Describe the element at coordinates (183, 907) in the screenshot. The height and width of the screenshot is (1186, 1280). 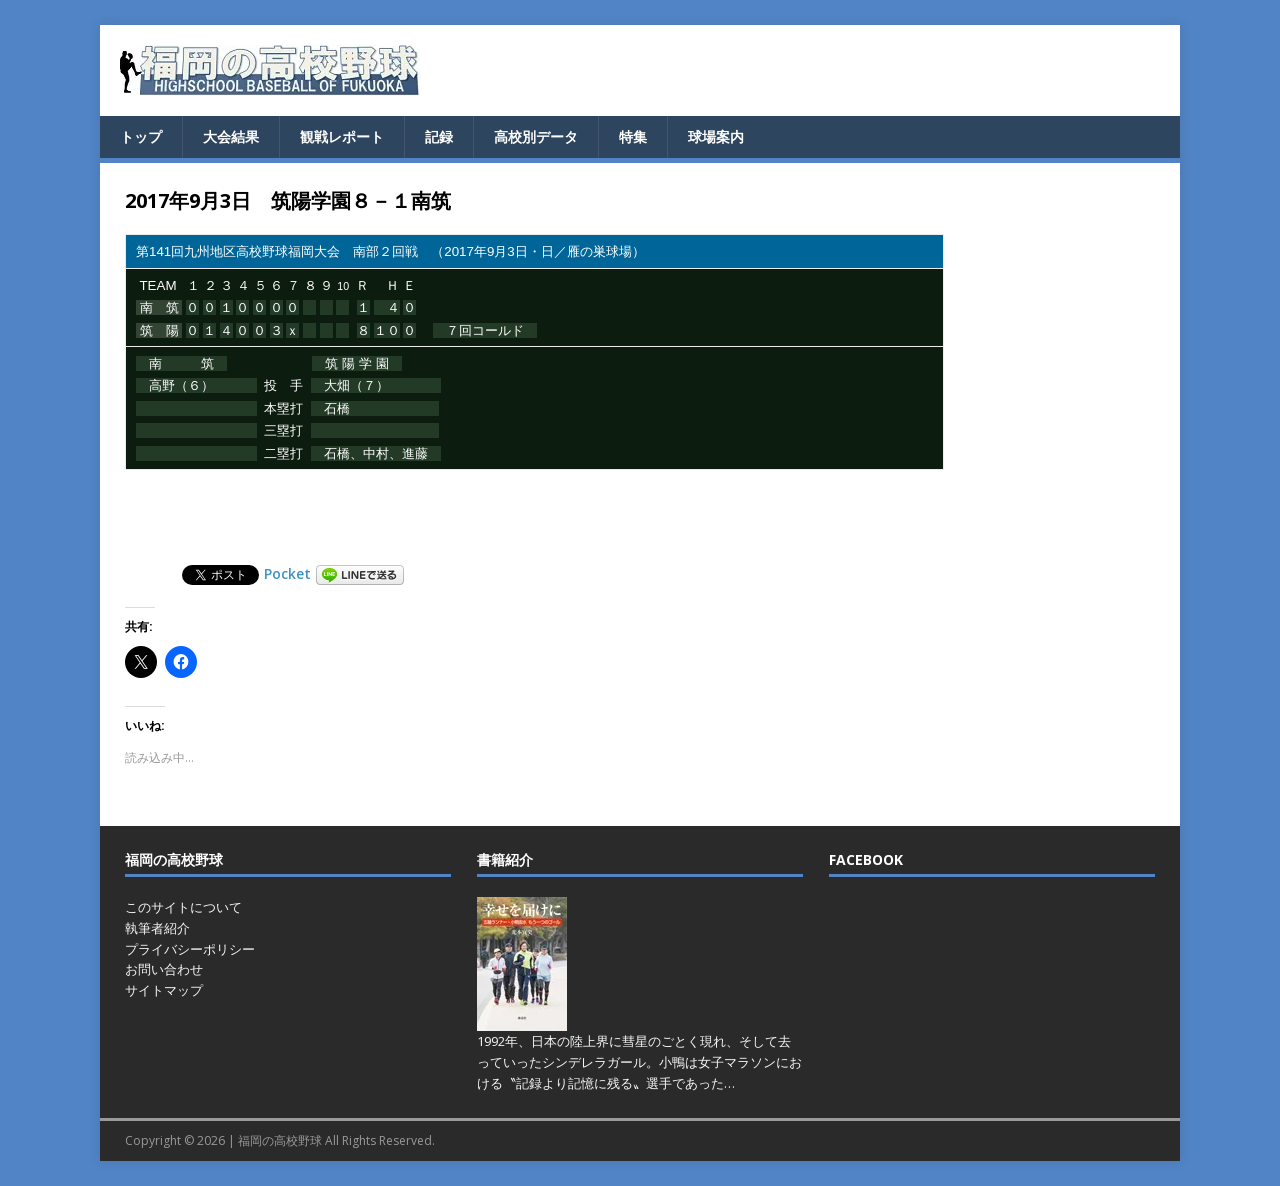
I see `このサイトについて` at that location.